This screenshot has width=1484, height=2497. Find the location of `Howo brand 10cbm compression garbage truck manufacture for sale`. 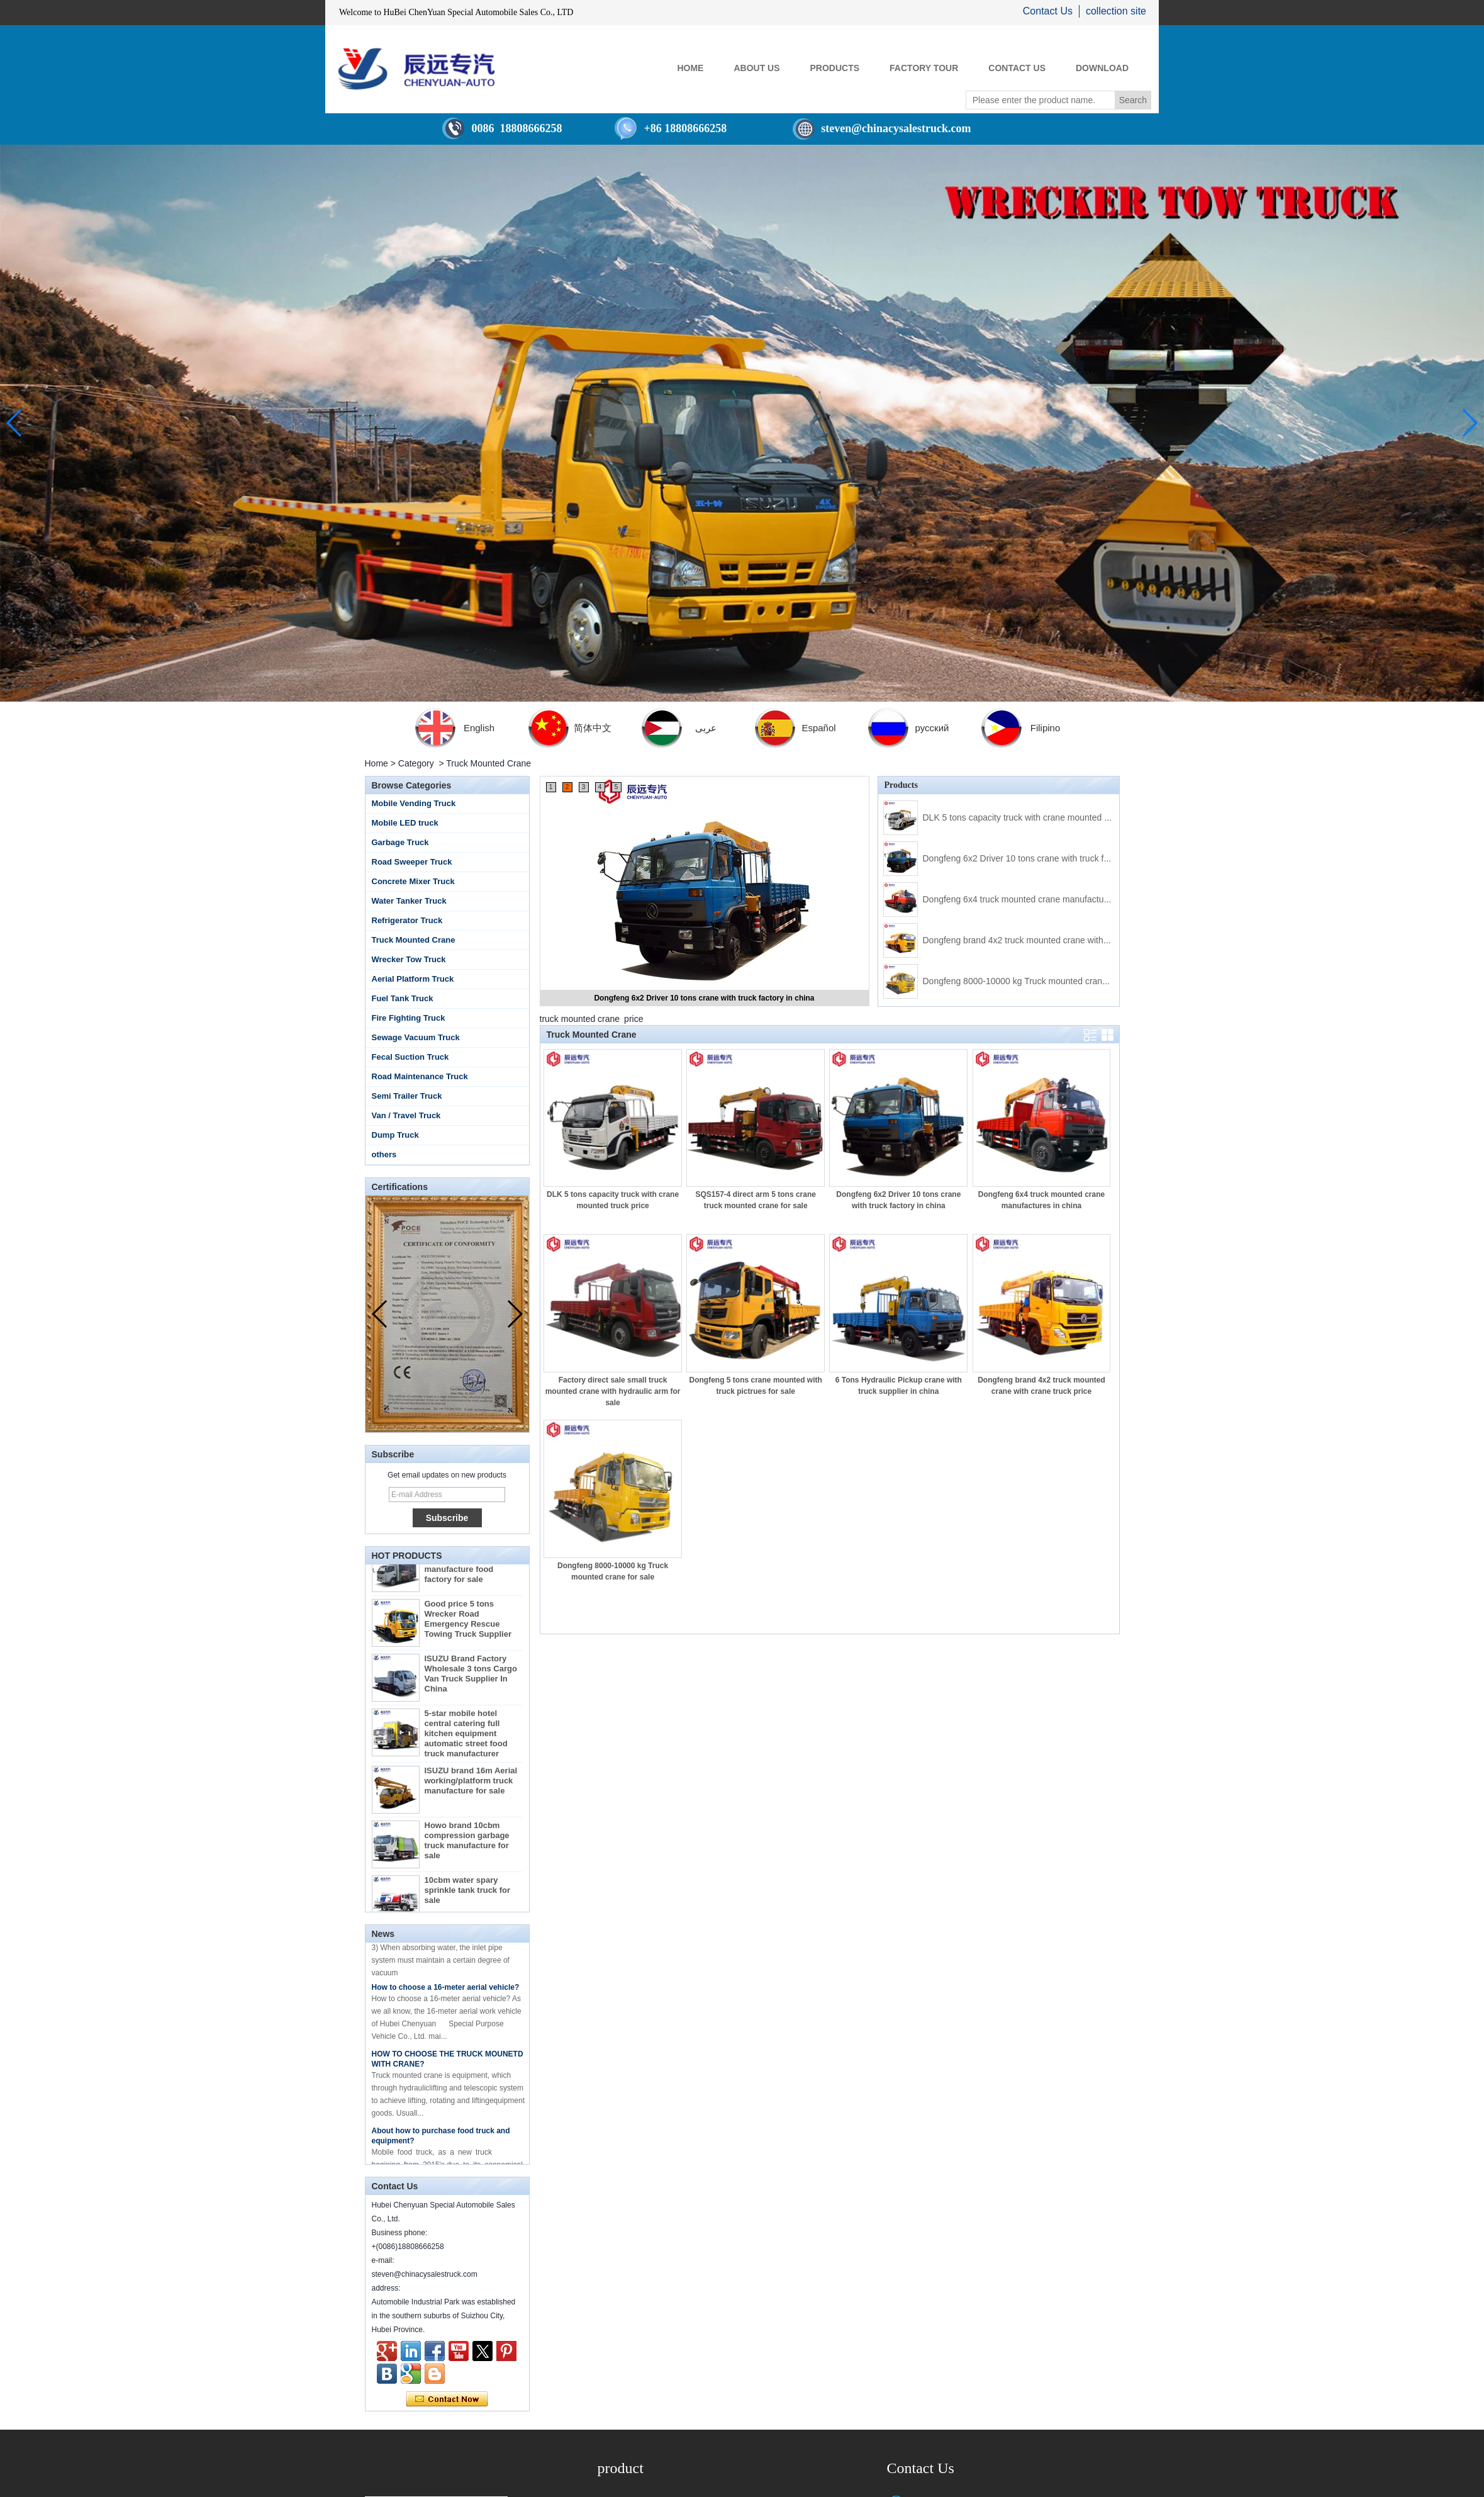

Howo brand 10cbm compression garbage truck manufacture for sale is located at coordinates (467, 1848).